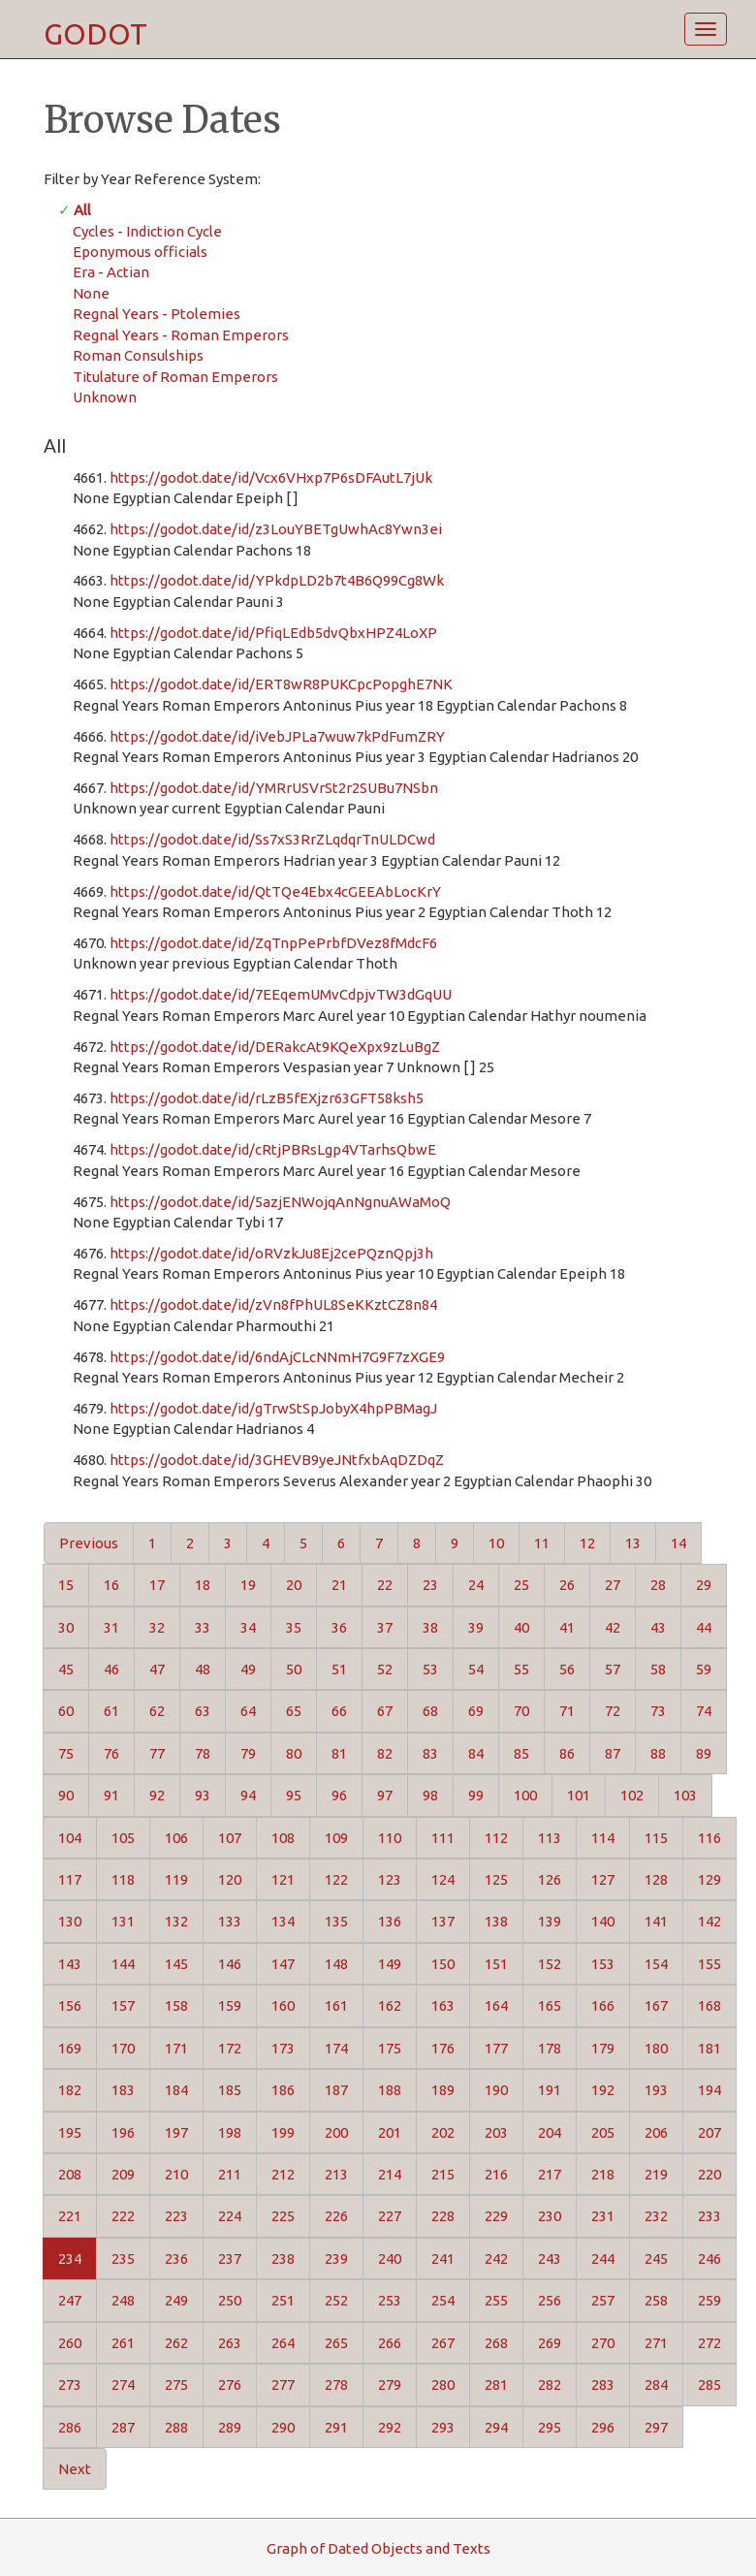 This screenshot has height=2576, width=756. What do you see at coordinates (280, 1201) in the screenshot?
I see `https://godot.date/id/5azjENWojqAnNgnuAWaMoQ` at bounding box center [280, 1201].